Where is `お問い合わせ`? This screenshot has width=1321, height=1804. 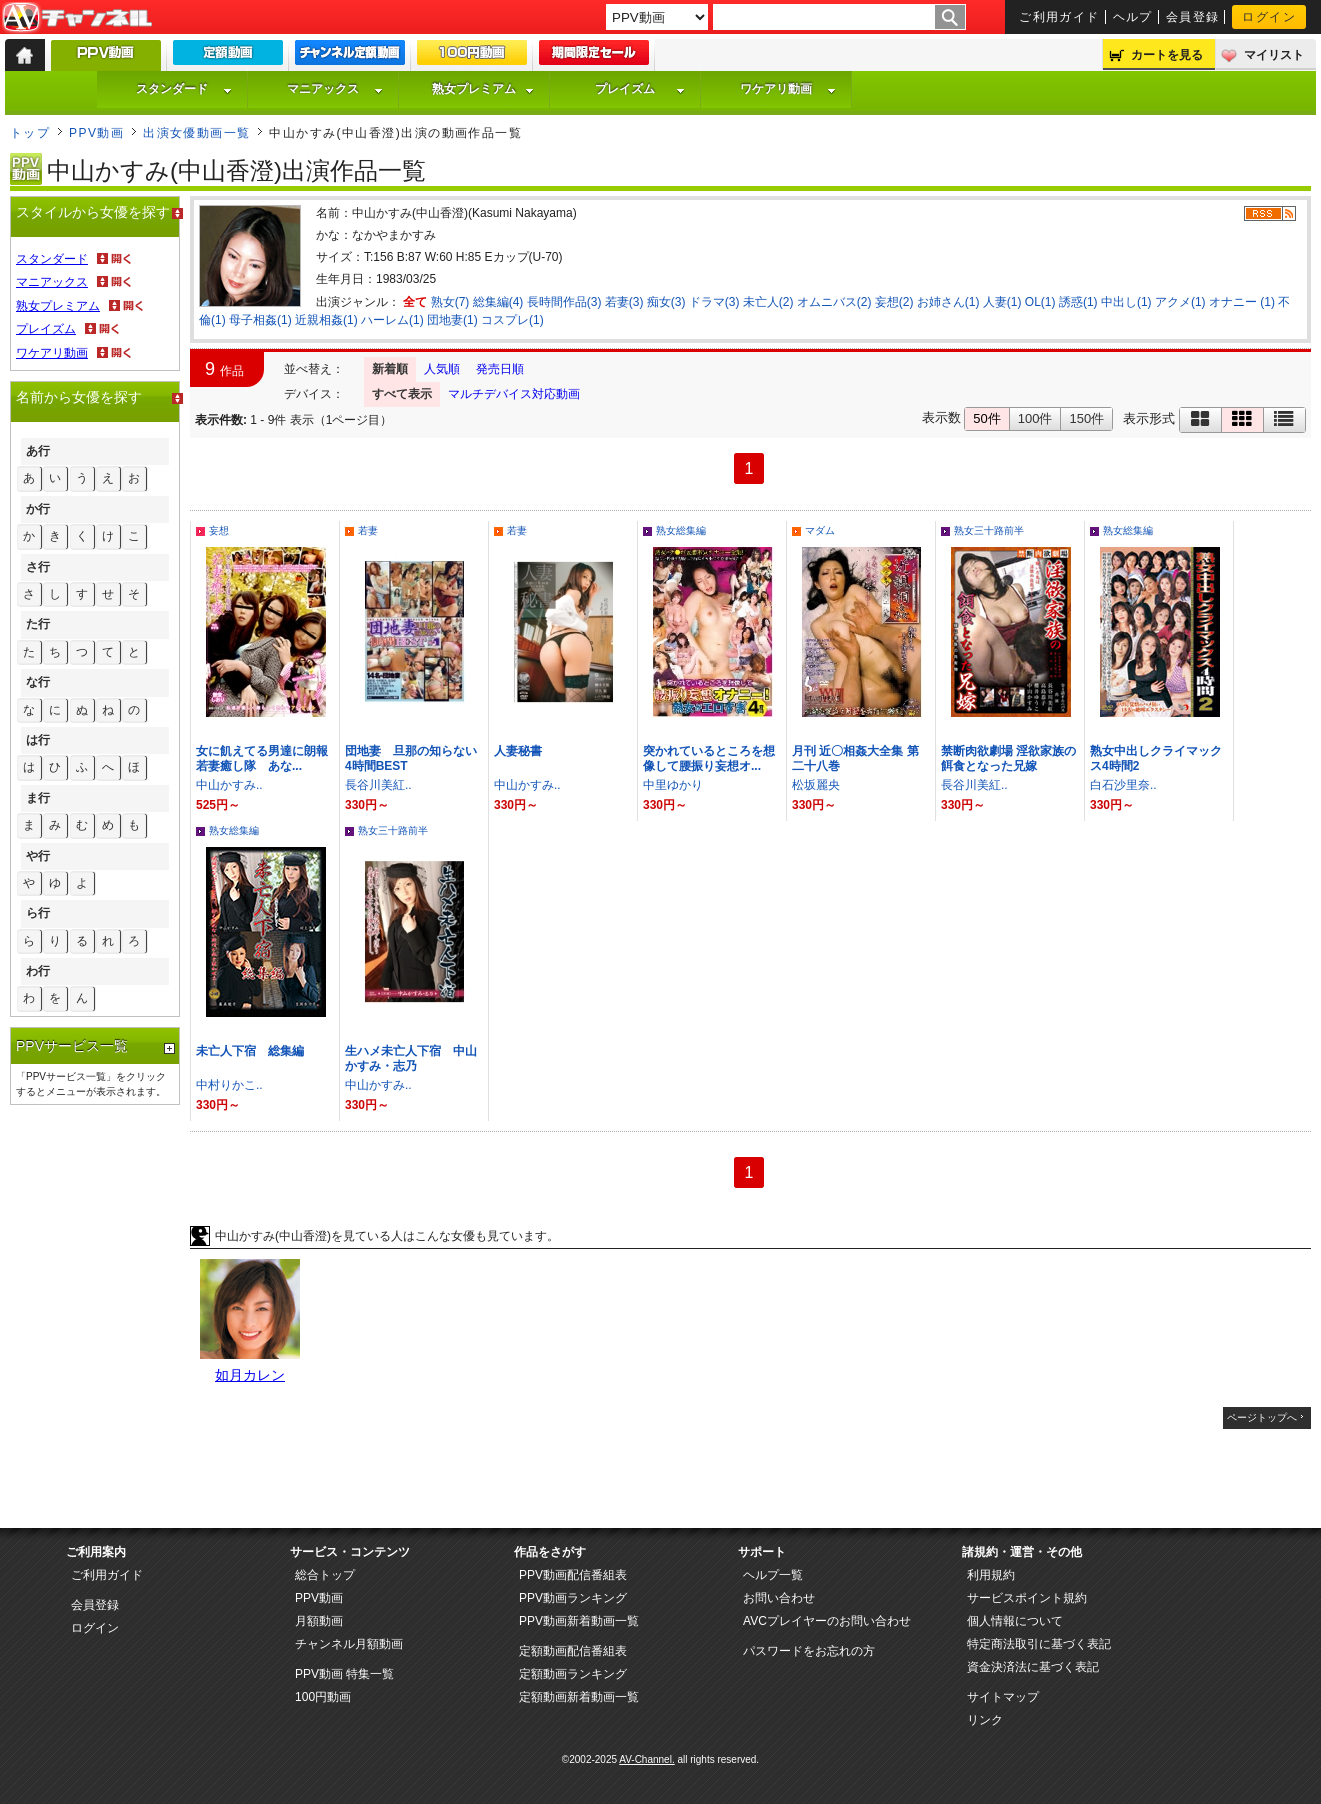
お問い合わせ is located at coordinates (779, 1598).